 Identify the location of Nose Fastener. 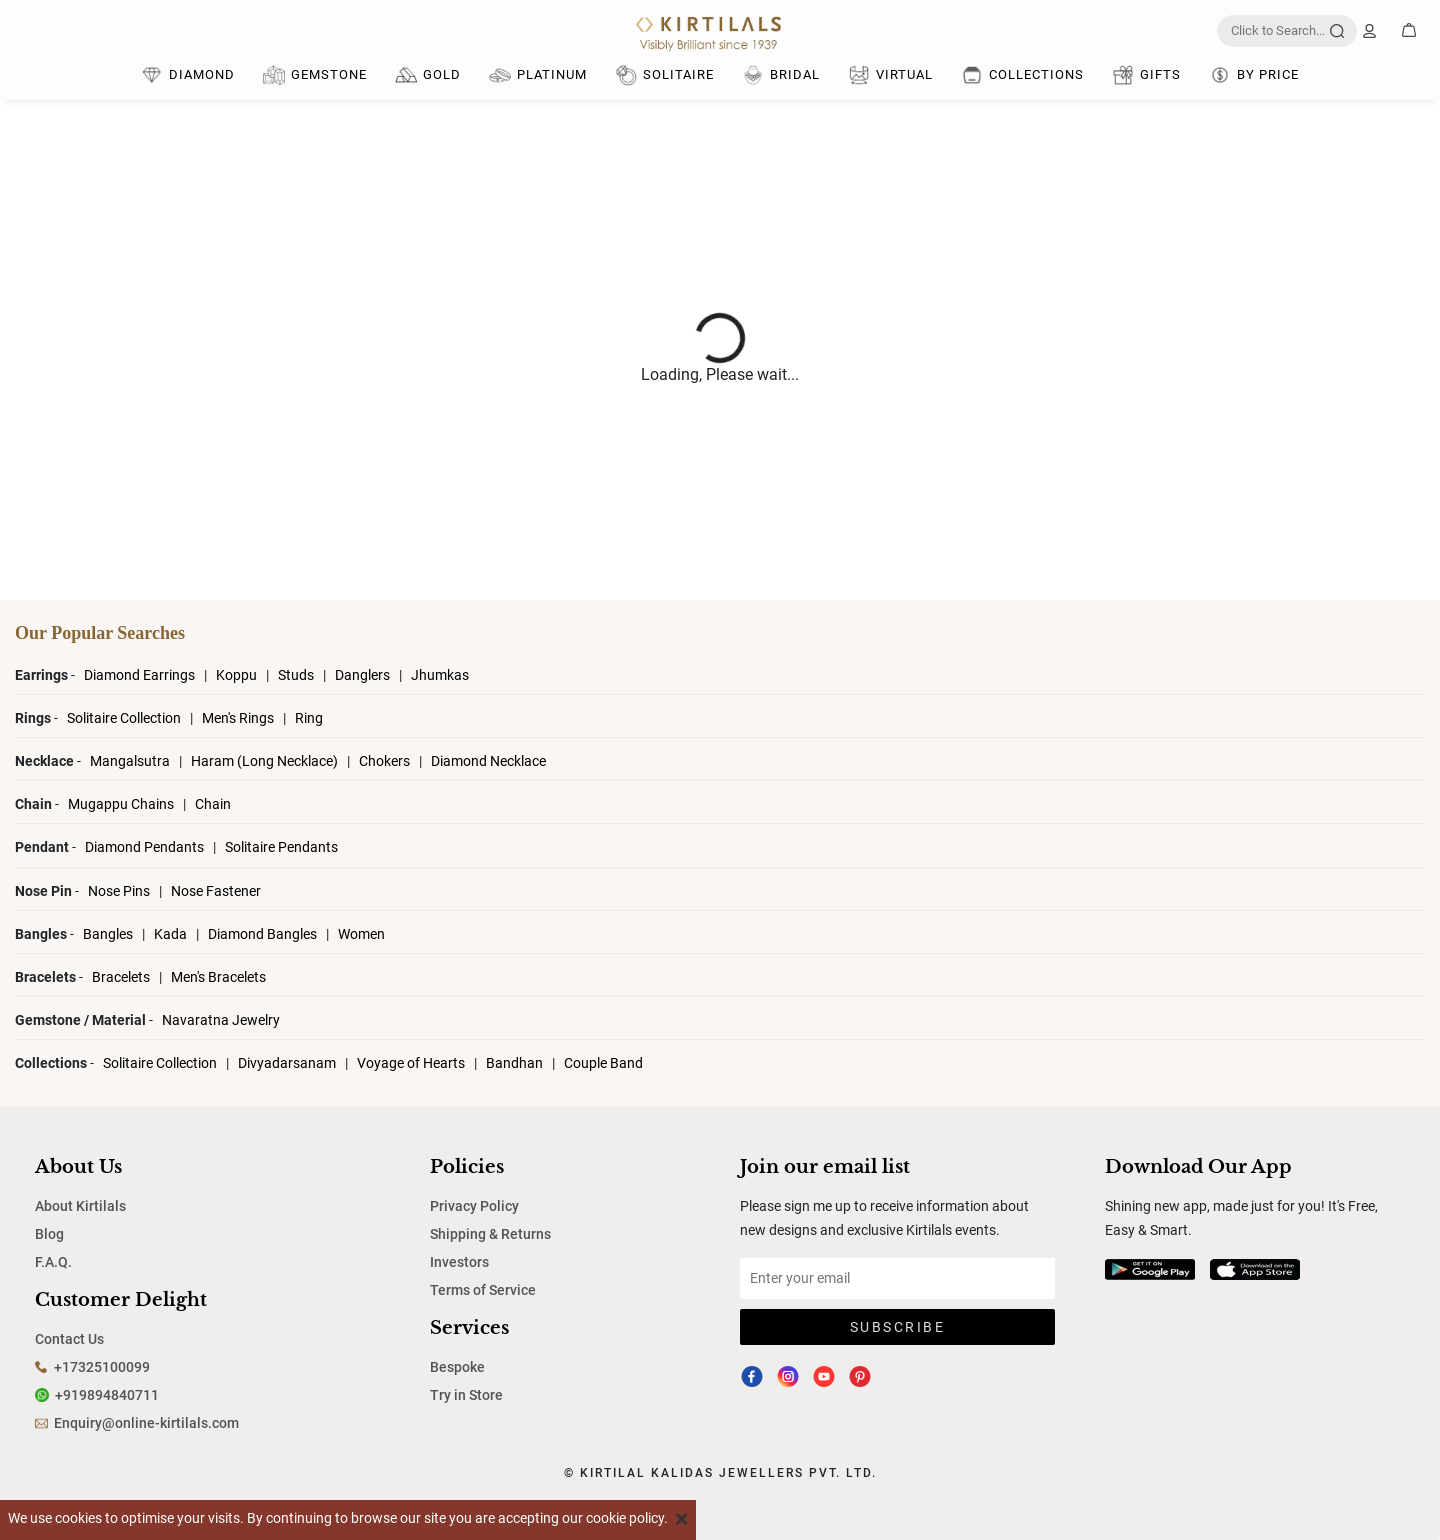
(216, 891).